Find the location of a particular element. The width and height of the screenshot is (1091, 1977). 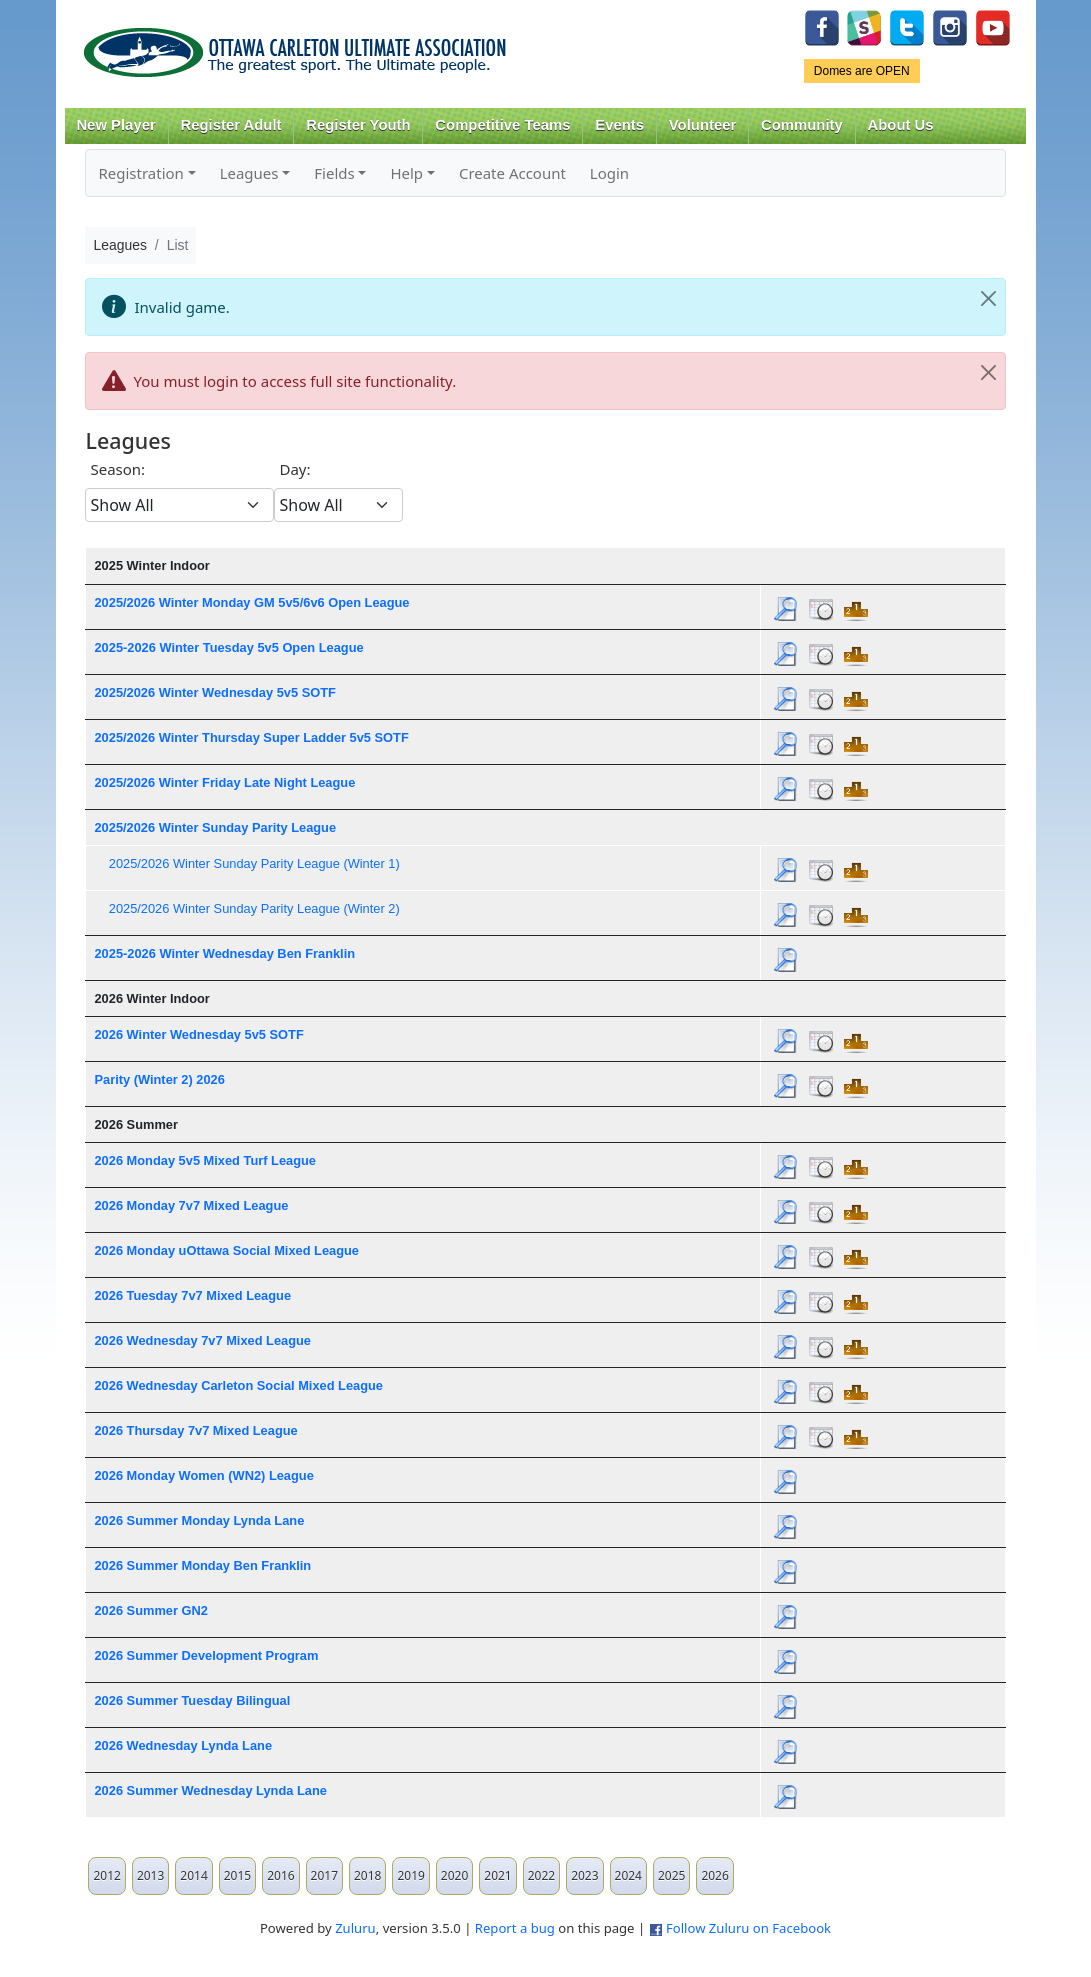

2026 Monday Women (WN2) League is located at coordinates (203, 1475).